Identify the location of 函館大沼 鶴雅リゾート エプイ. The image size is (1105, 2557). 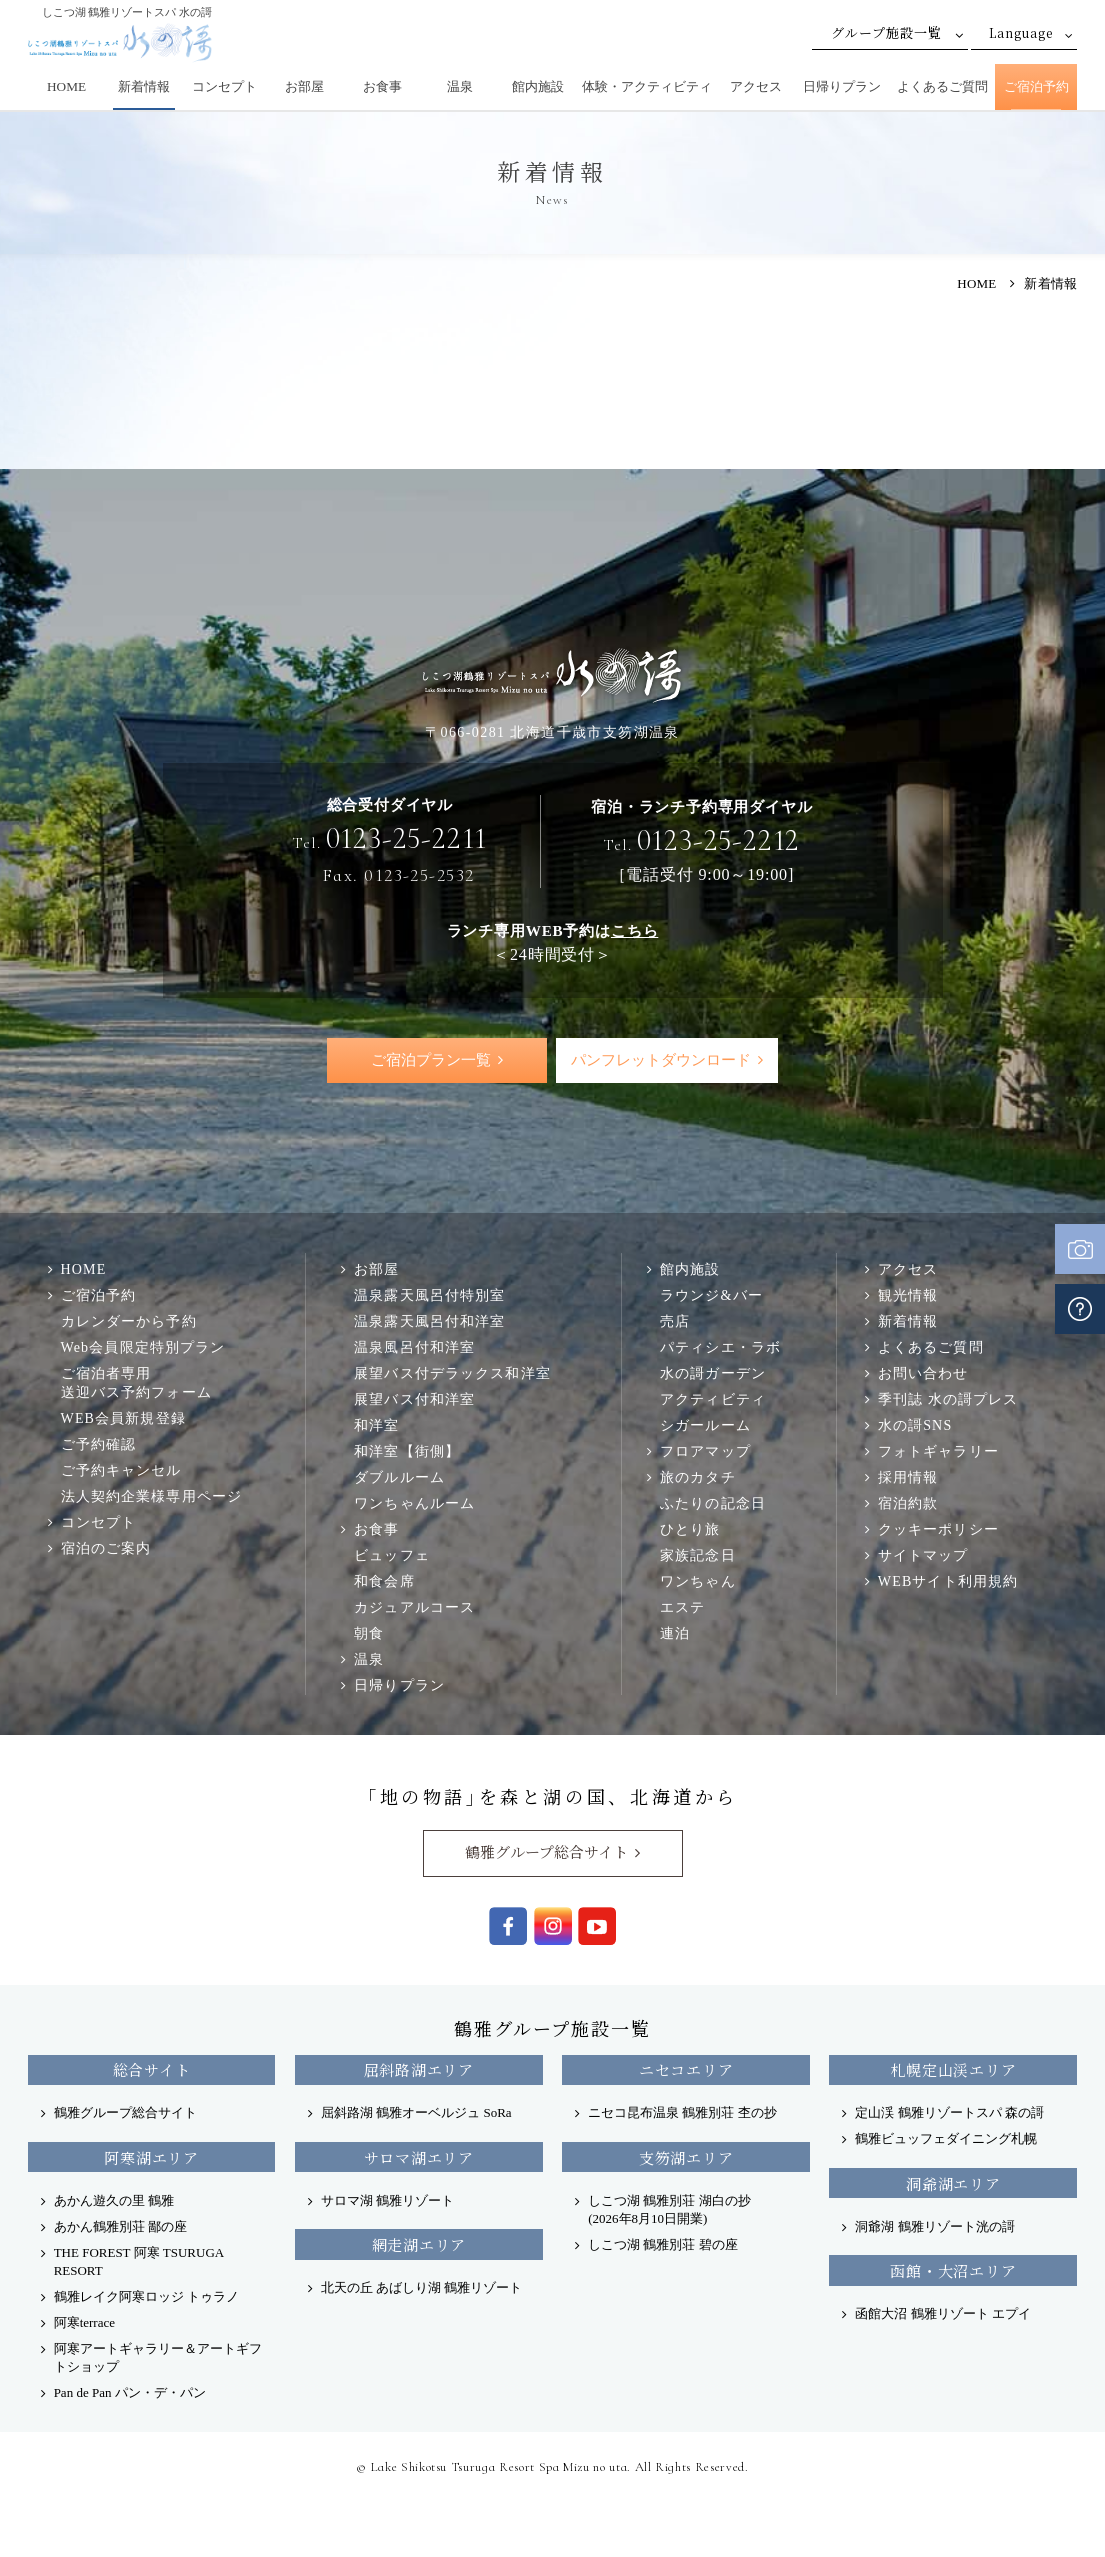
(943, 2314).